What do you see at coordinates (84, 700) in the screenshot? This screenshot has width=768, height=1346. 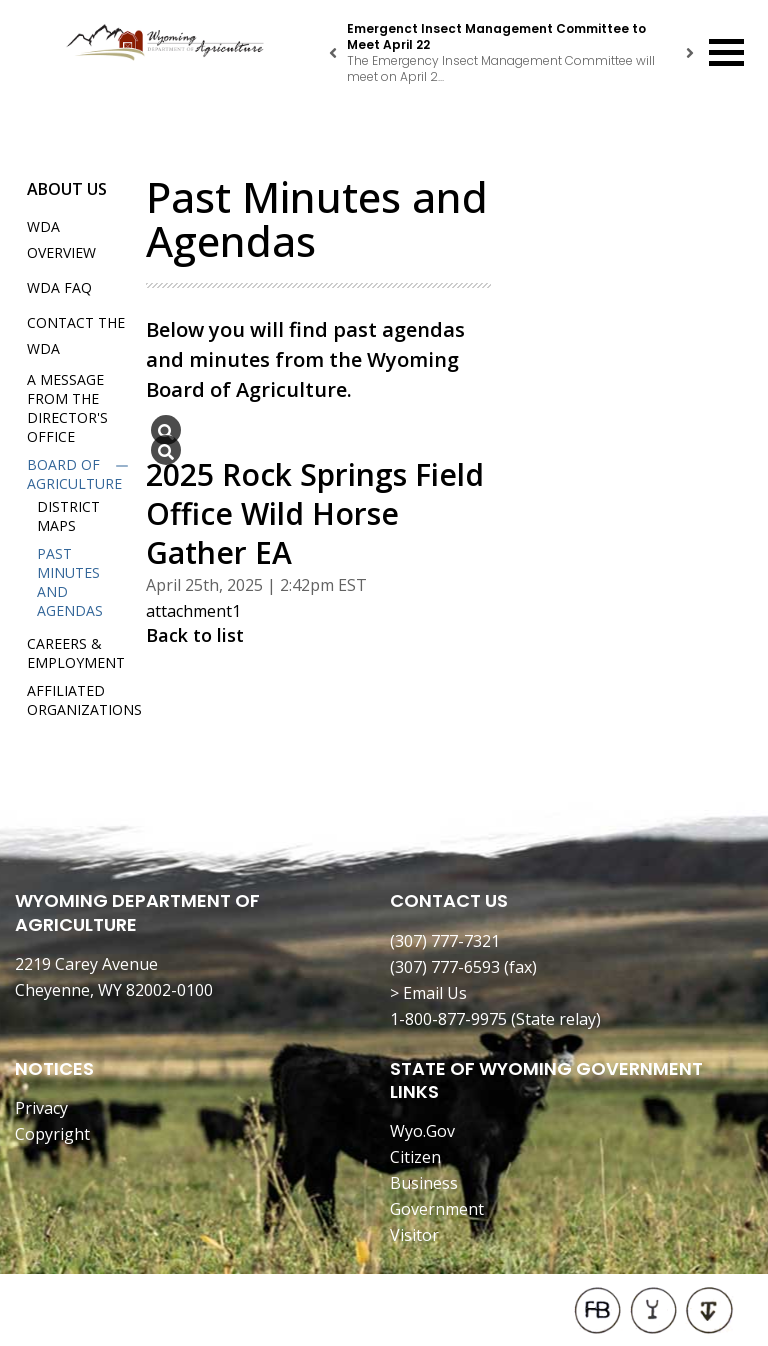 I see `Affiliated Organizations` at bounding box center [84, 700].